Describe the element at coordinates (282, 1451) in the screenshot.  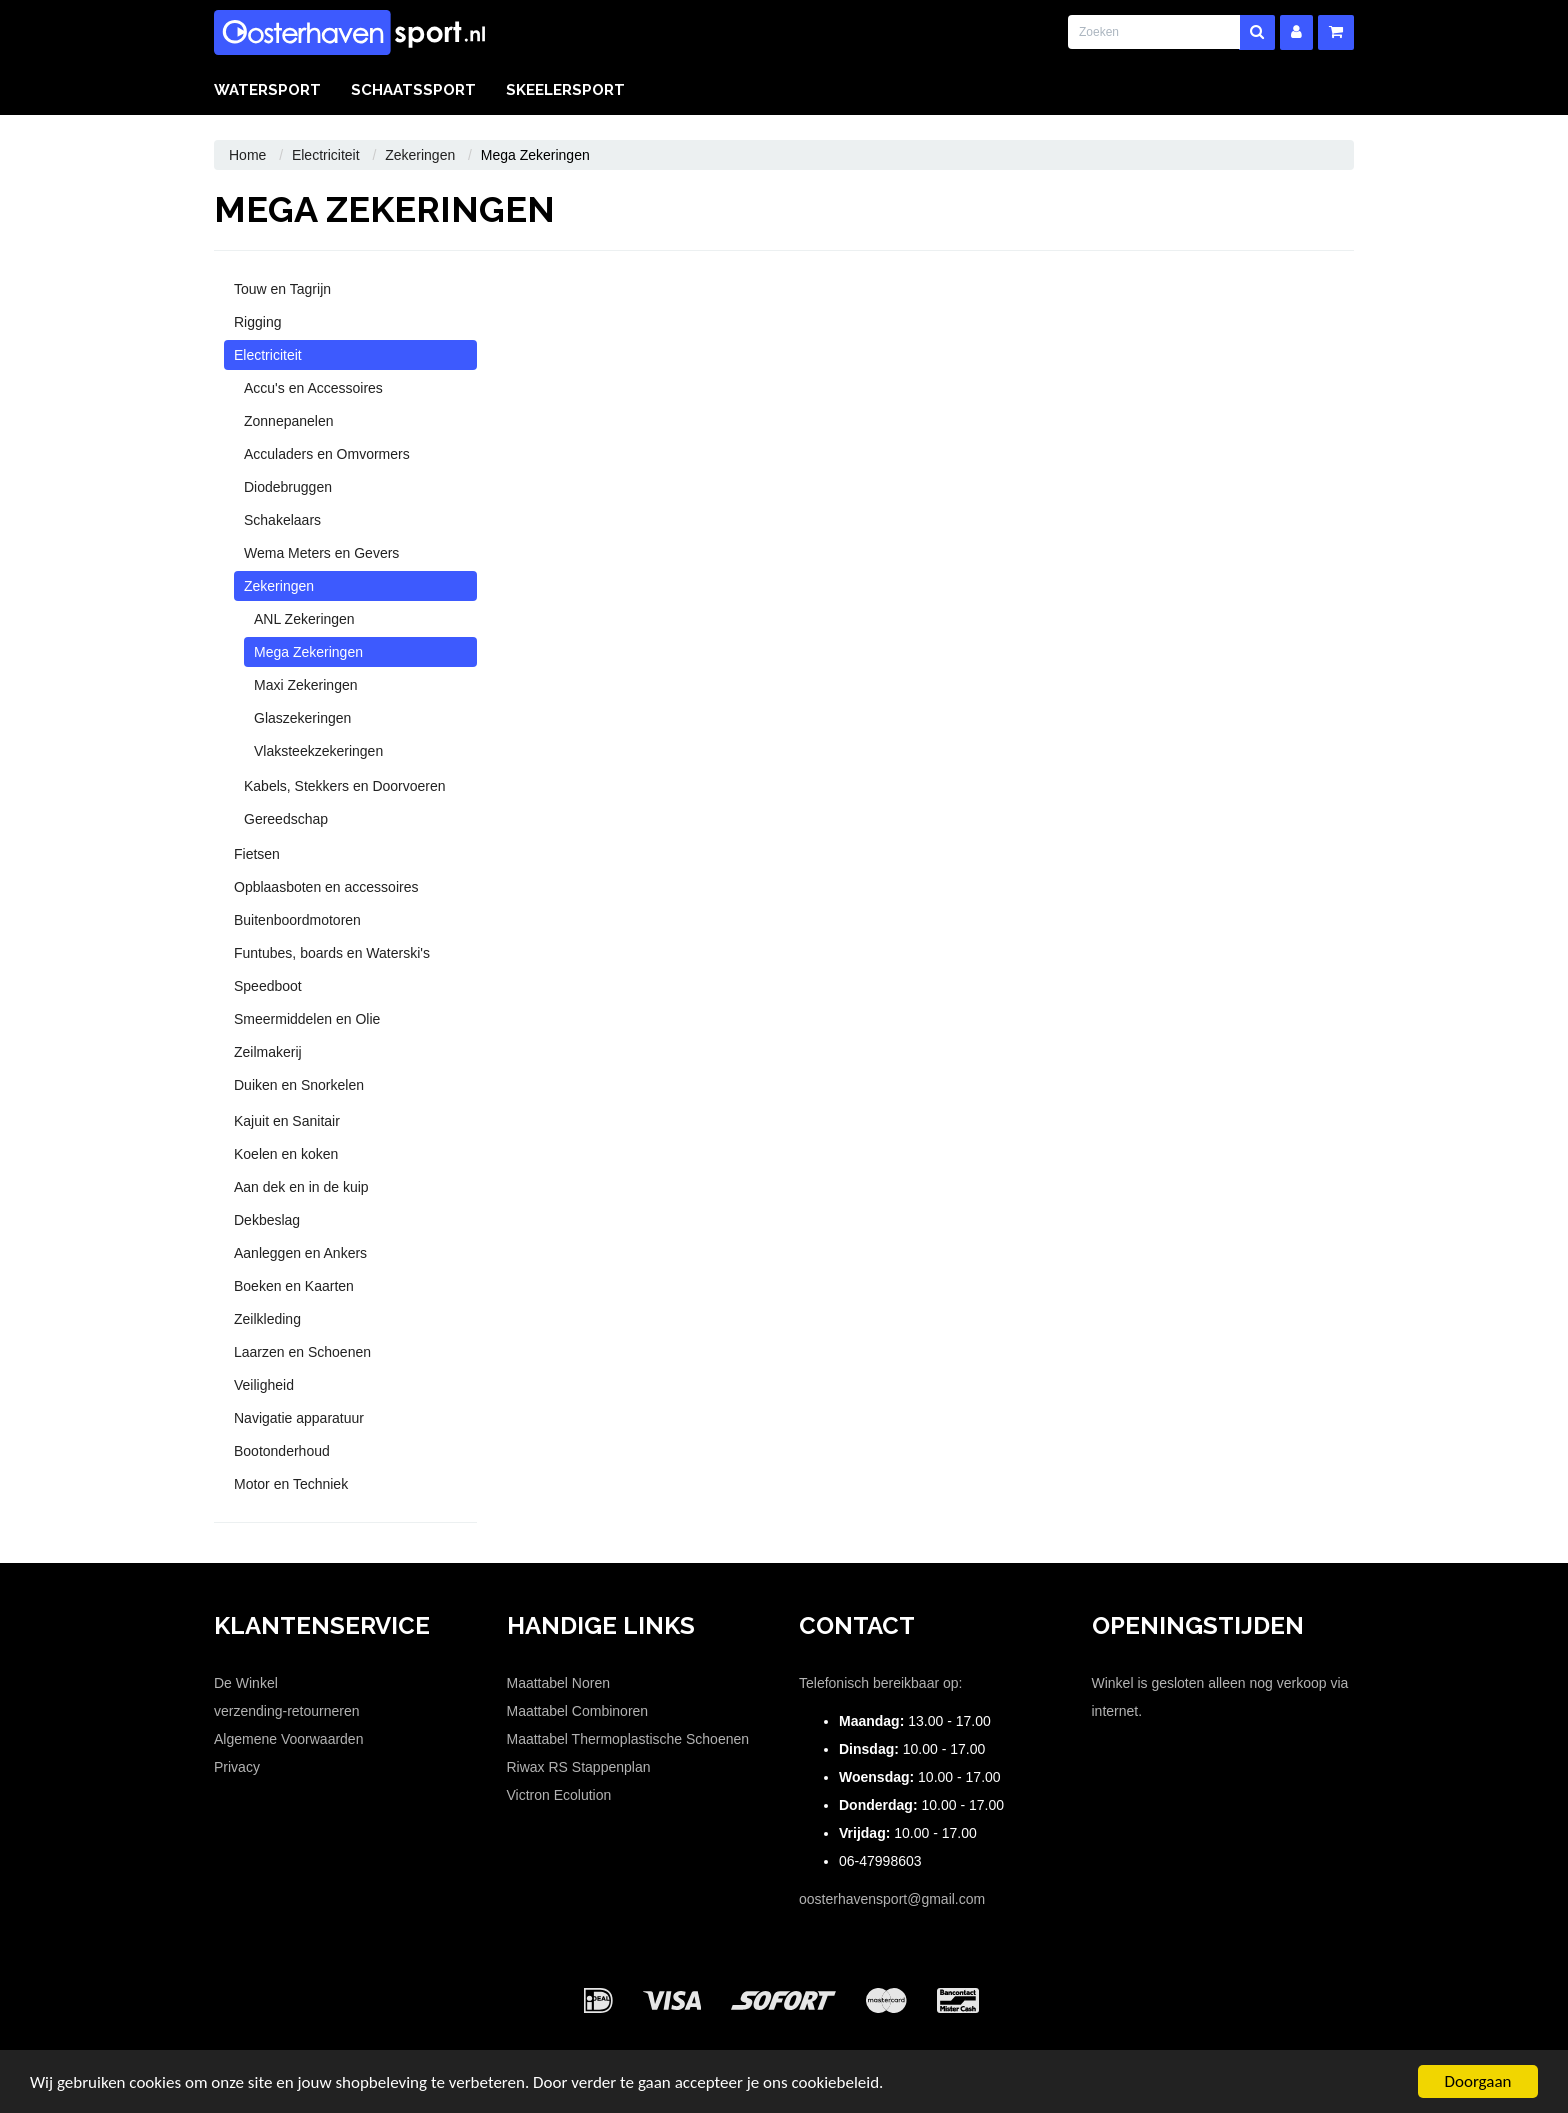
I see `Bootonderhoud` at that location.